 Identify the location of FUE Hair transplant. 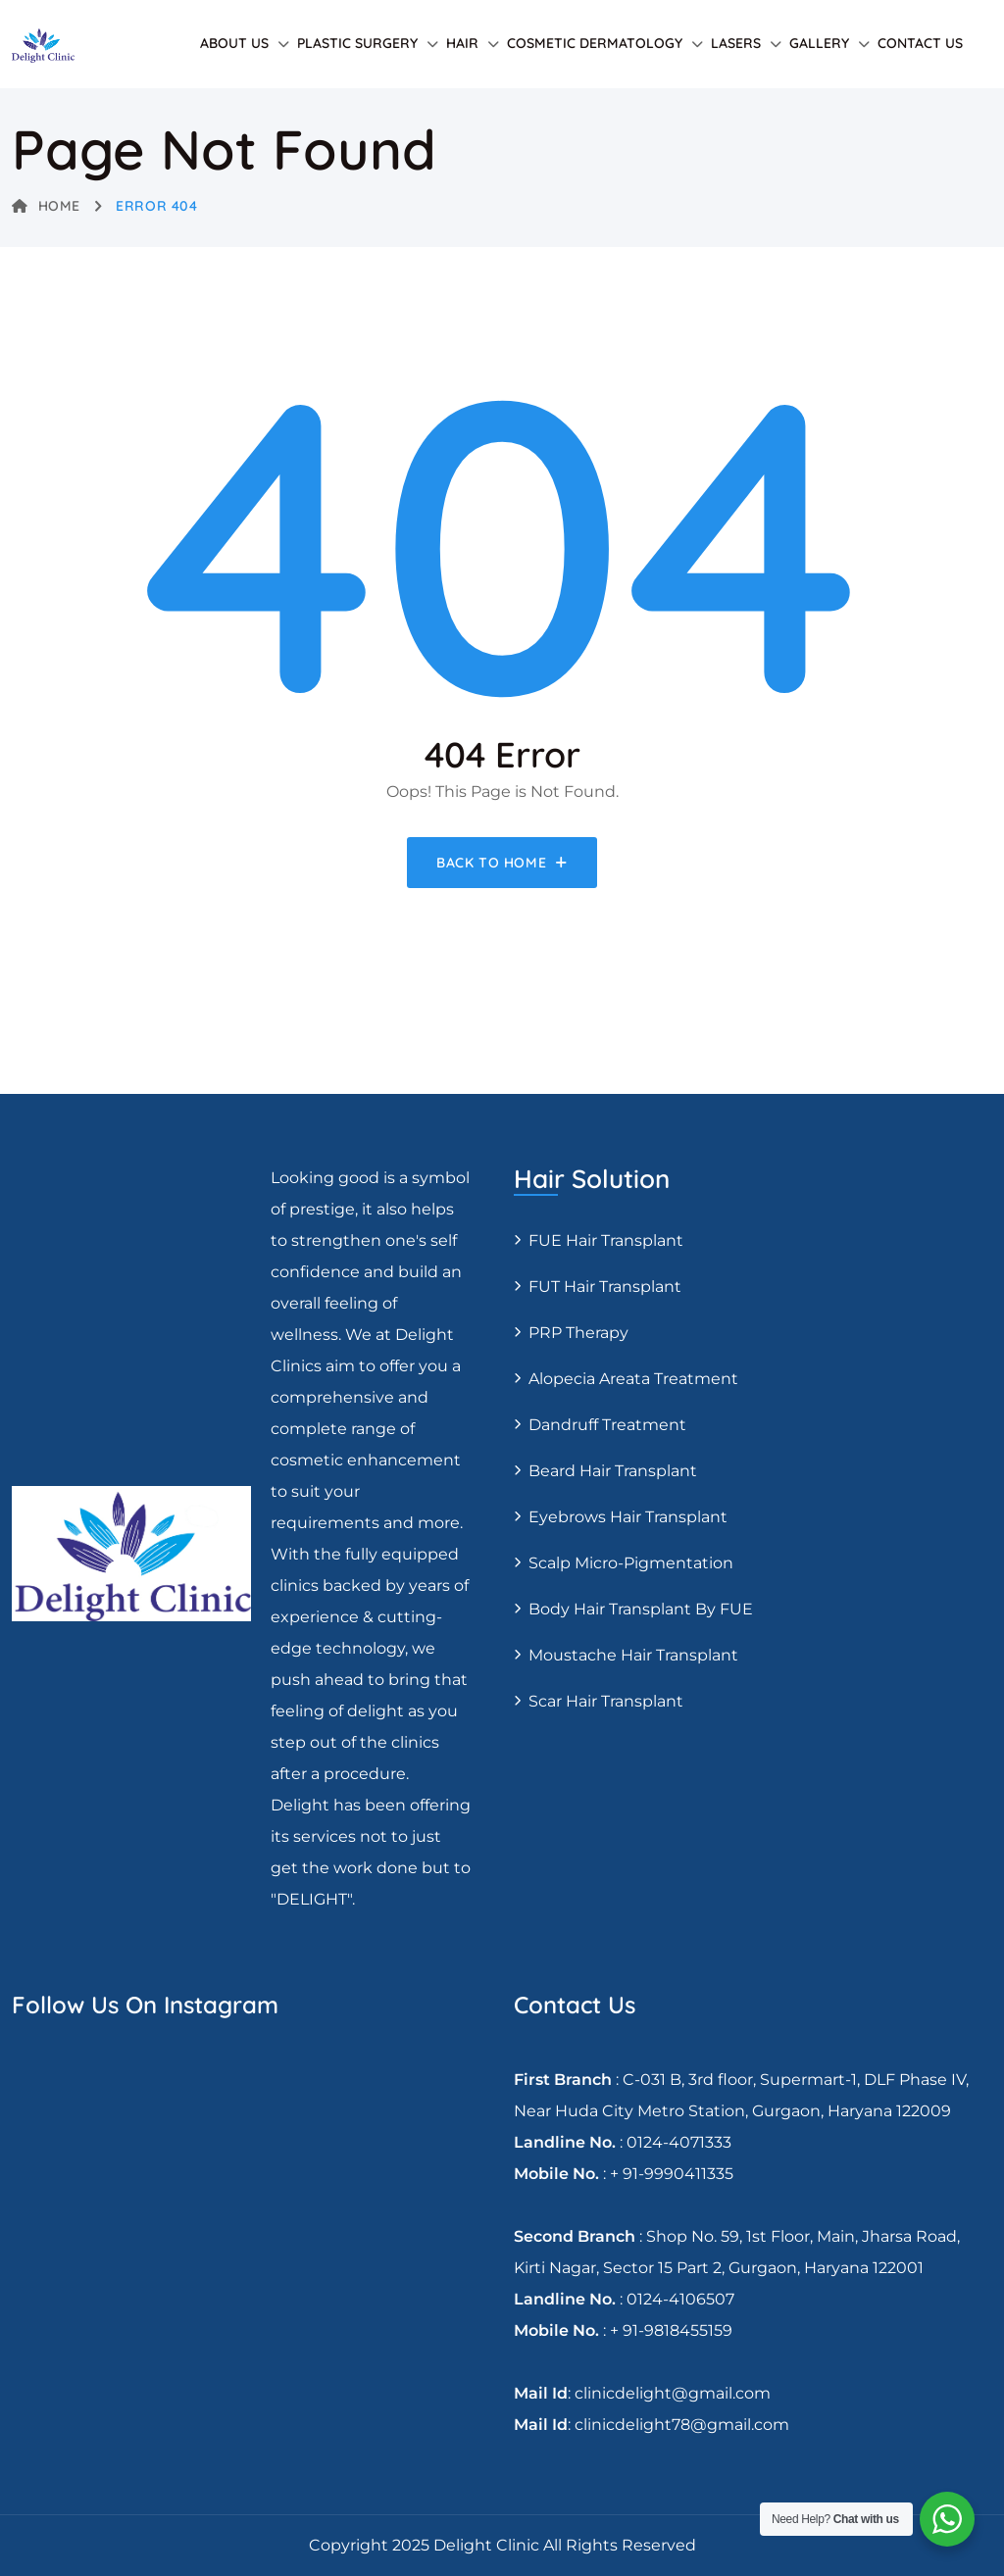
(605, 1240).